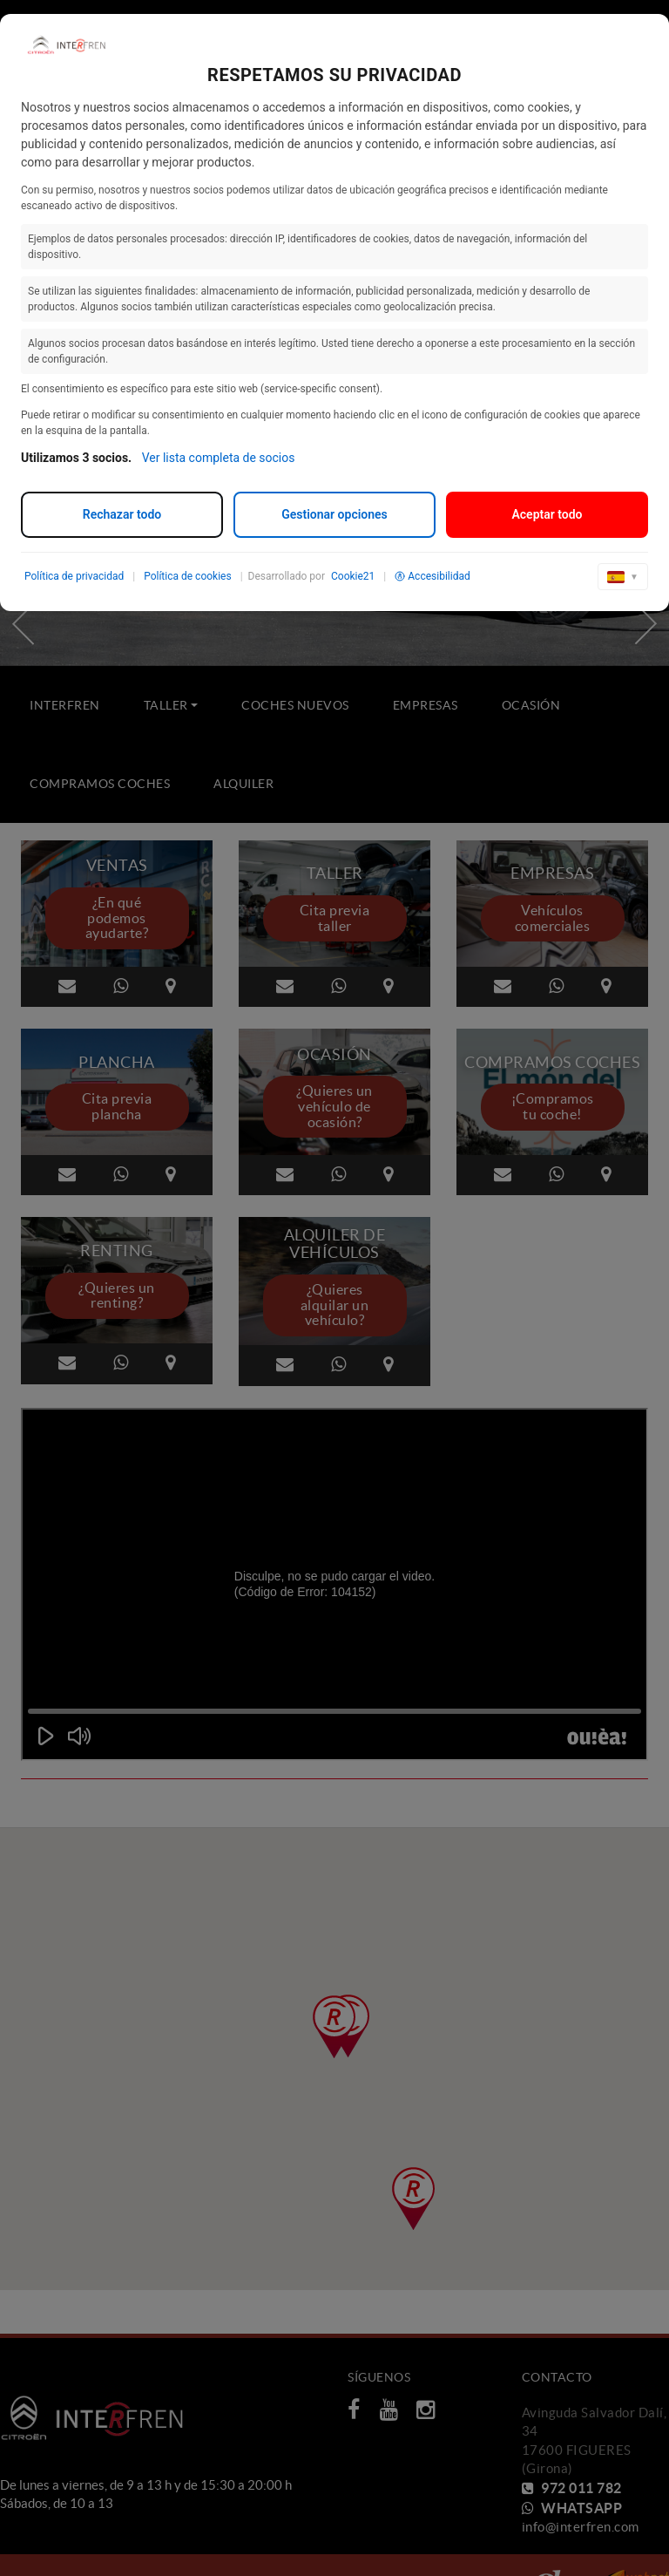 Image resolution: width=669 pixels, height=2576 pixels. I want to click on Política de privacidad, so click(74, 576).